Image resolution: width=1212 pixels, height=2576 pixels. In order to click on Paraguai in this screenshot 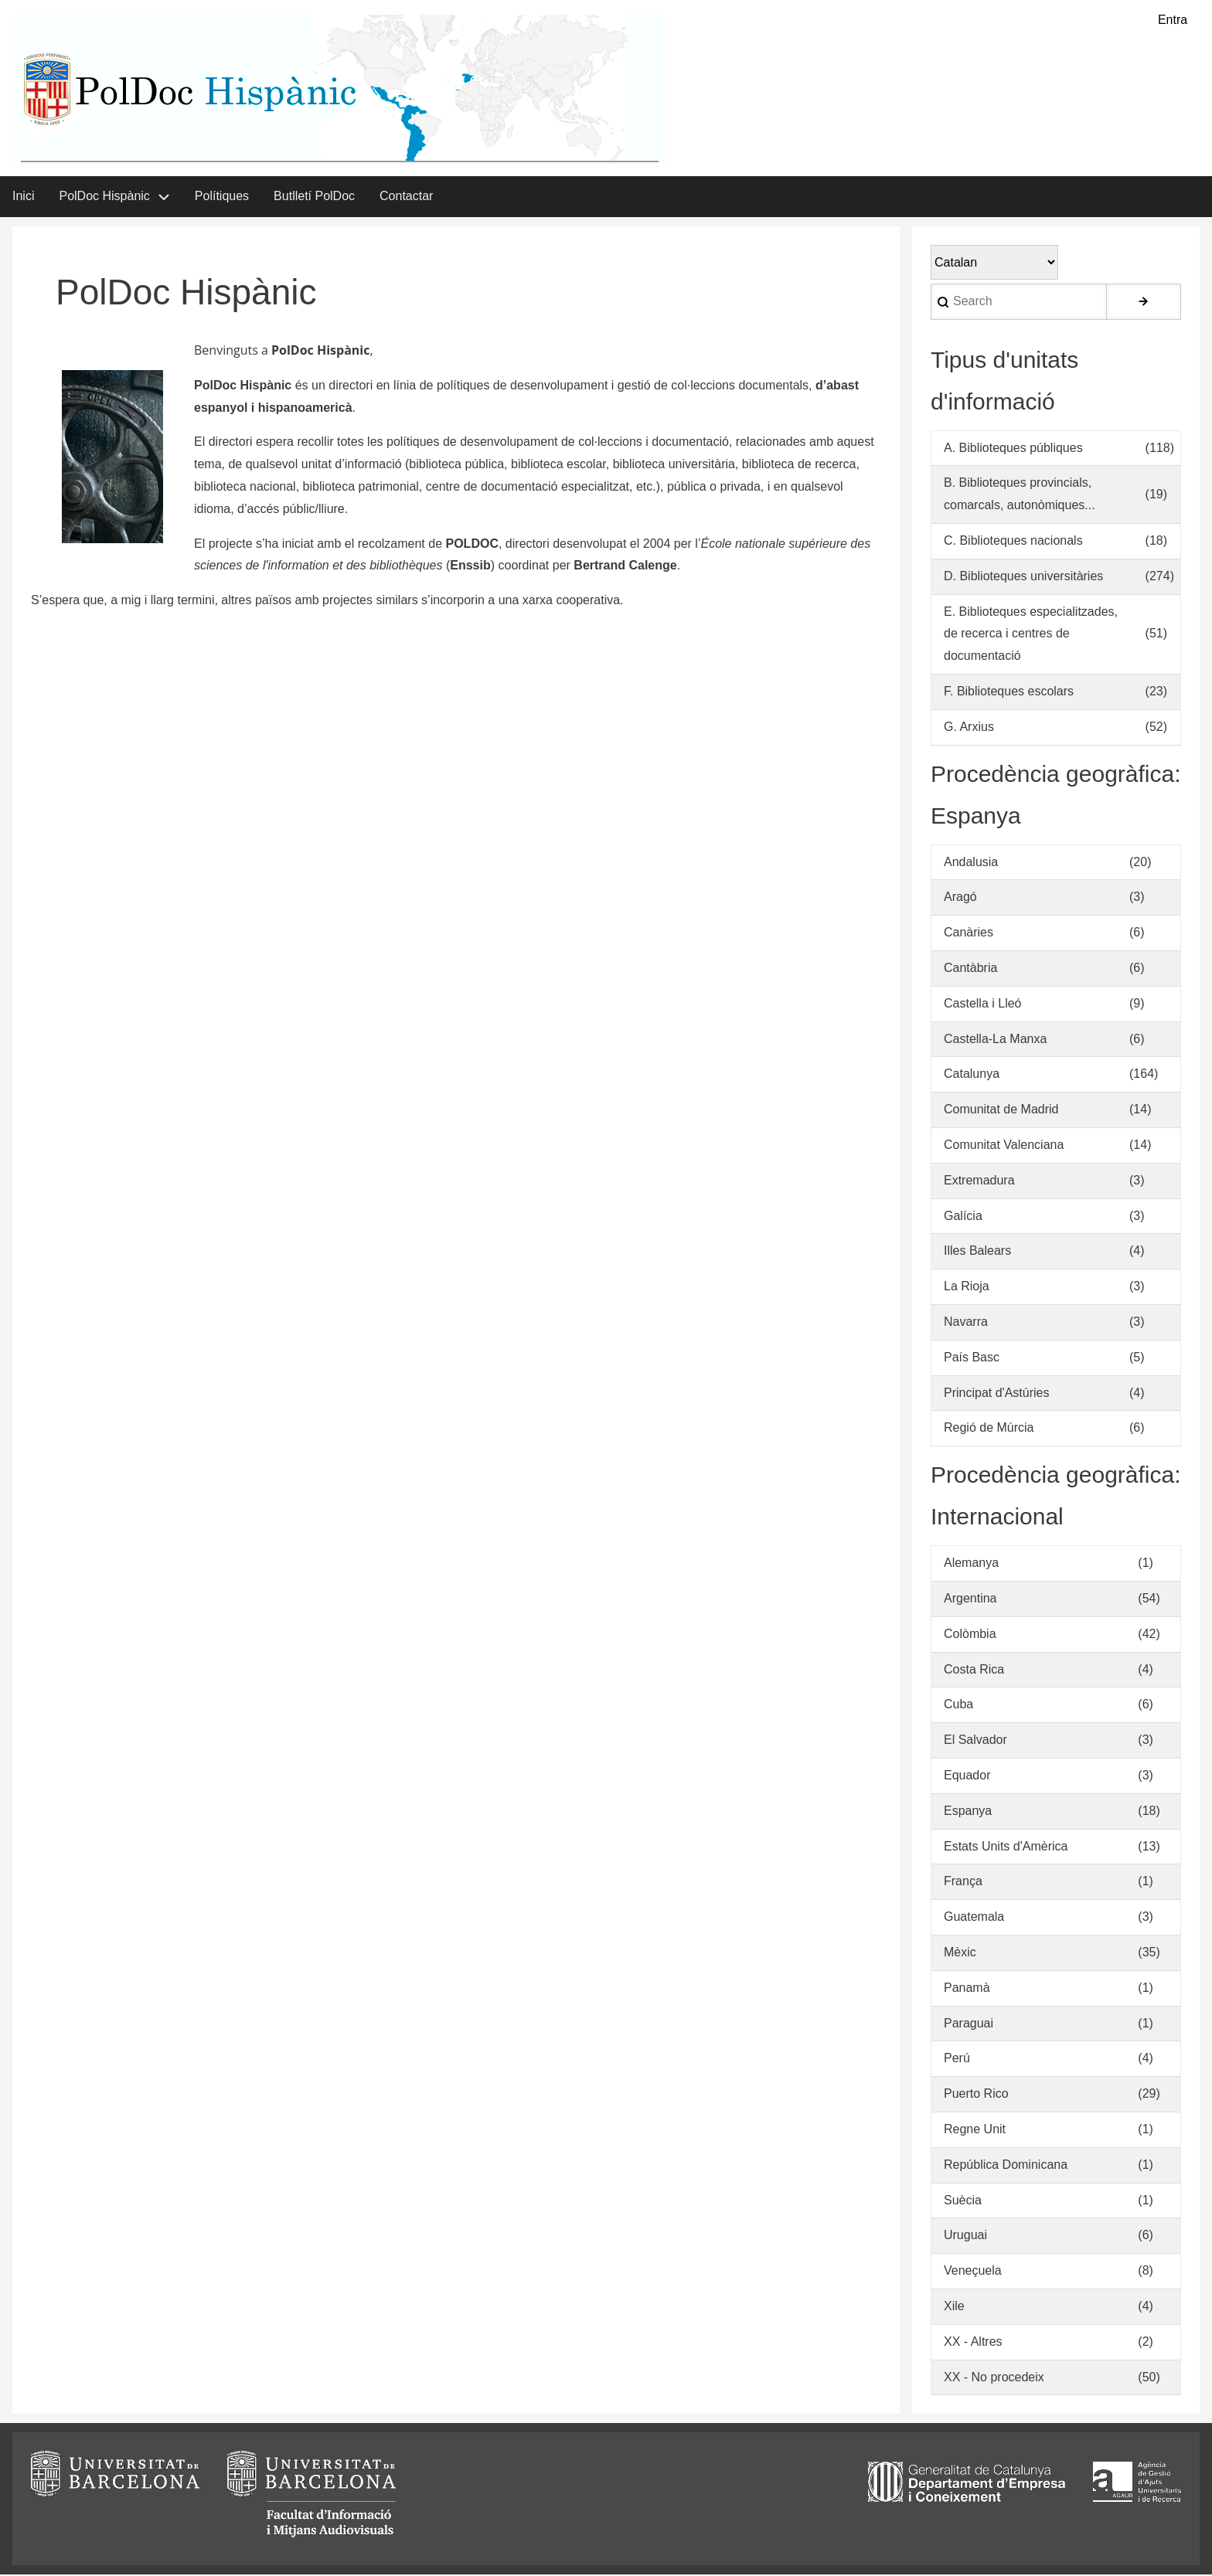, I will do `click(968, 2024)`.